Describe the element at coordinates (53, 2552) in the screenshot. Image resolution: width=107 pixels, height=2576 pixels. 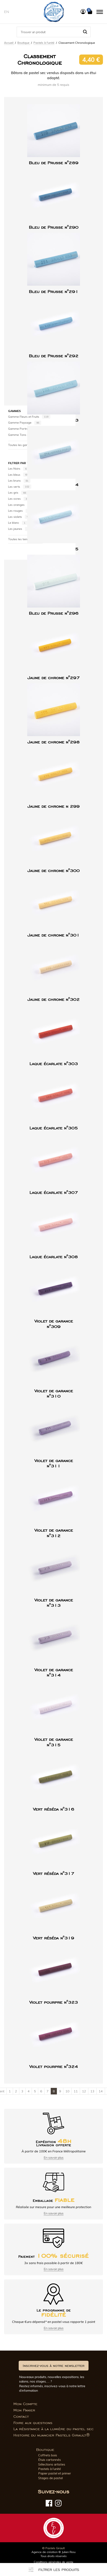
I see `Agence de création © Julien Riou` at that location.